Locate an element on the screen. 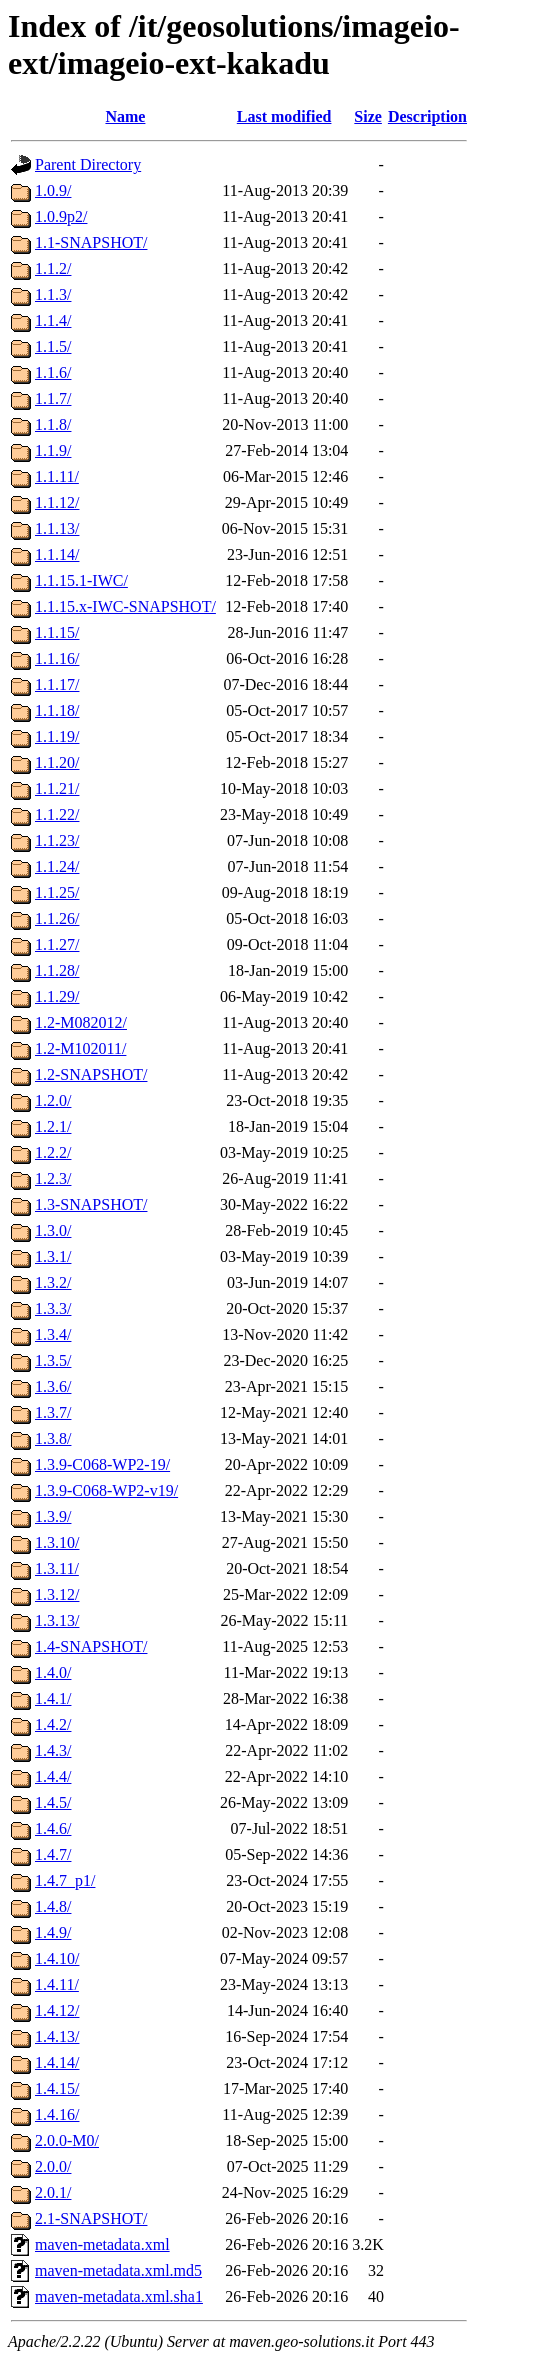 This screenshot has width=540, height=2359. 1.3.10/ is located at coordinates (57, 1542).